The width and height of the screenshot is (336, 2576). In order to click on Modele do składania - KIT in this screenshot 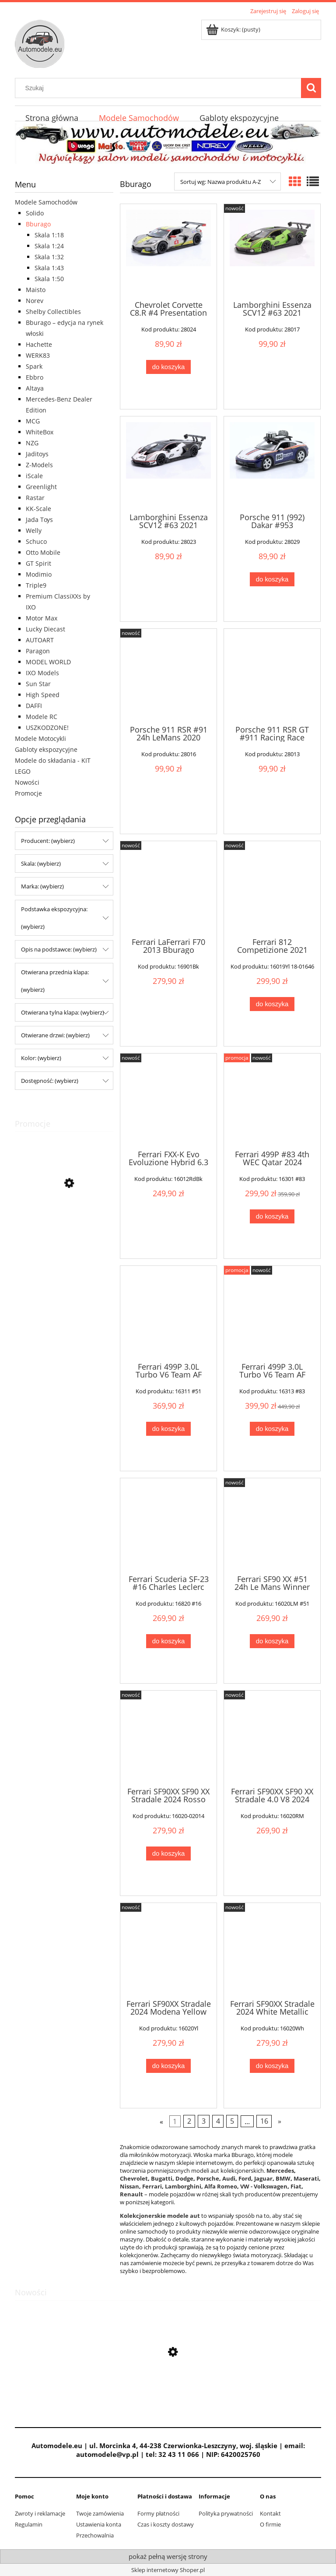, I will do `click(53, 760)`.